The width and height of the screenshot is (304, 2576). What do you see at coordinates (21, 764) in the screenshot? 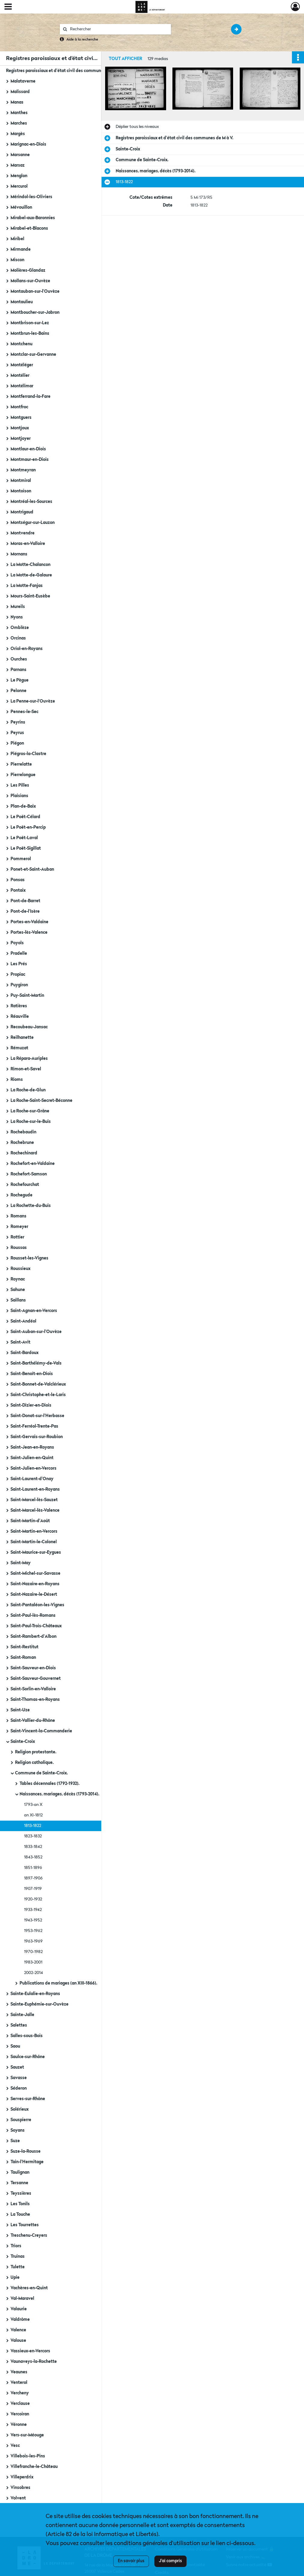
I see `Pierrelatte` at bounding box center [21, 764].